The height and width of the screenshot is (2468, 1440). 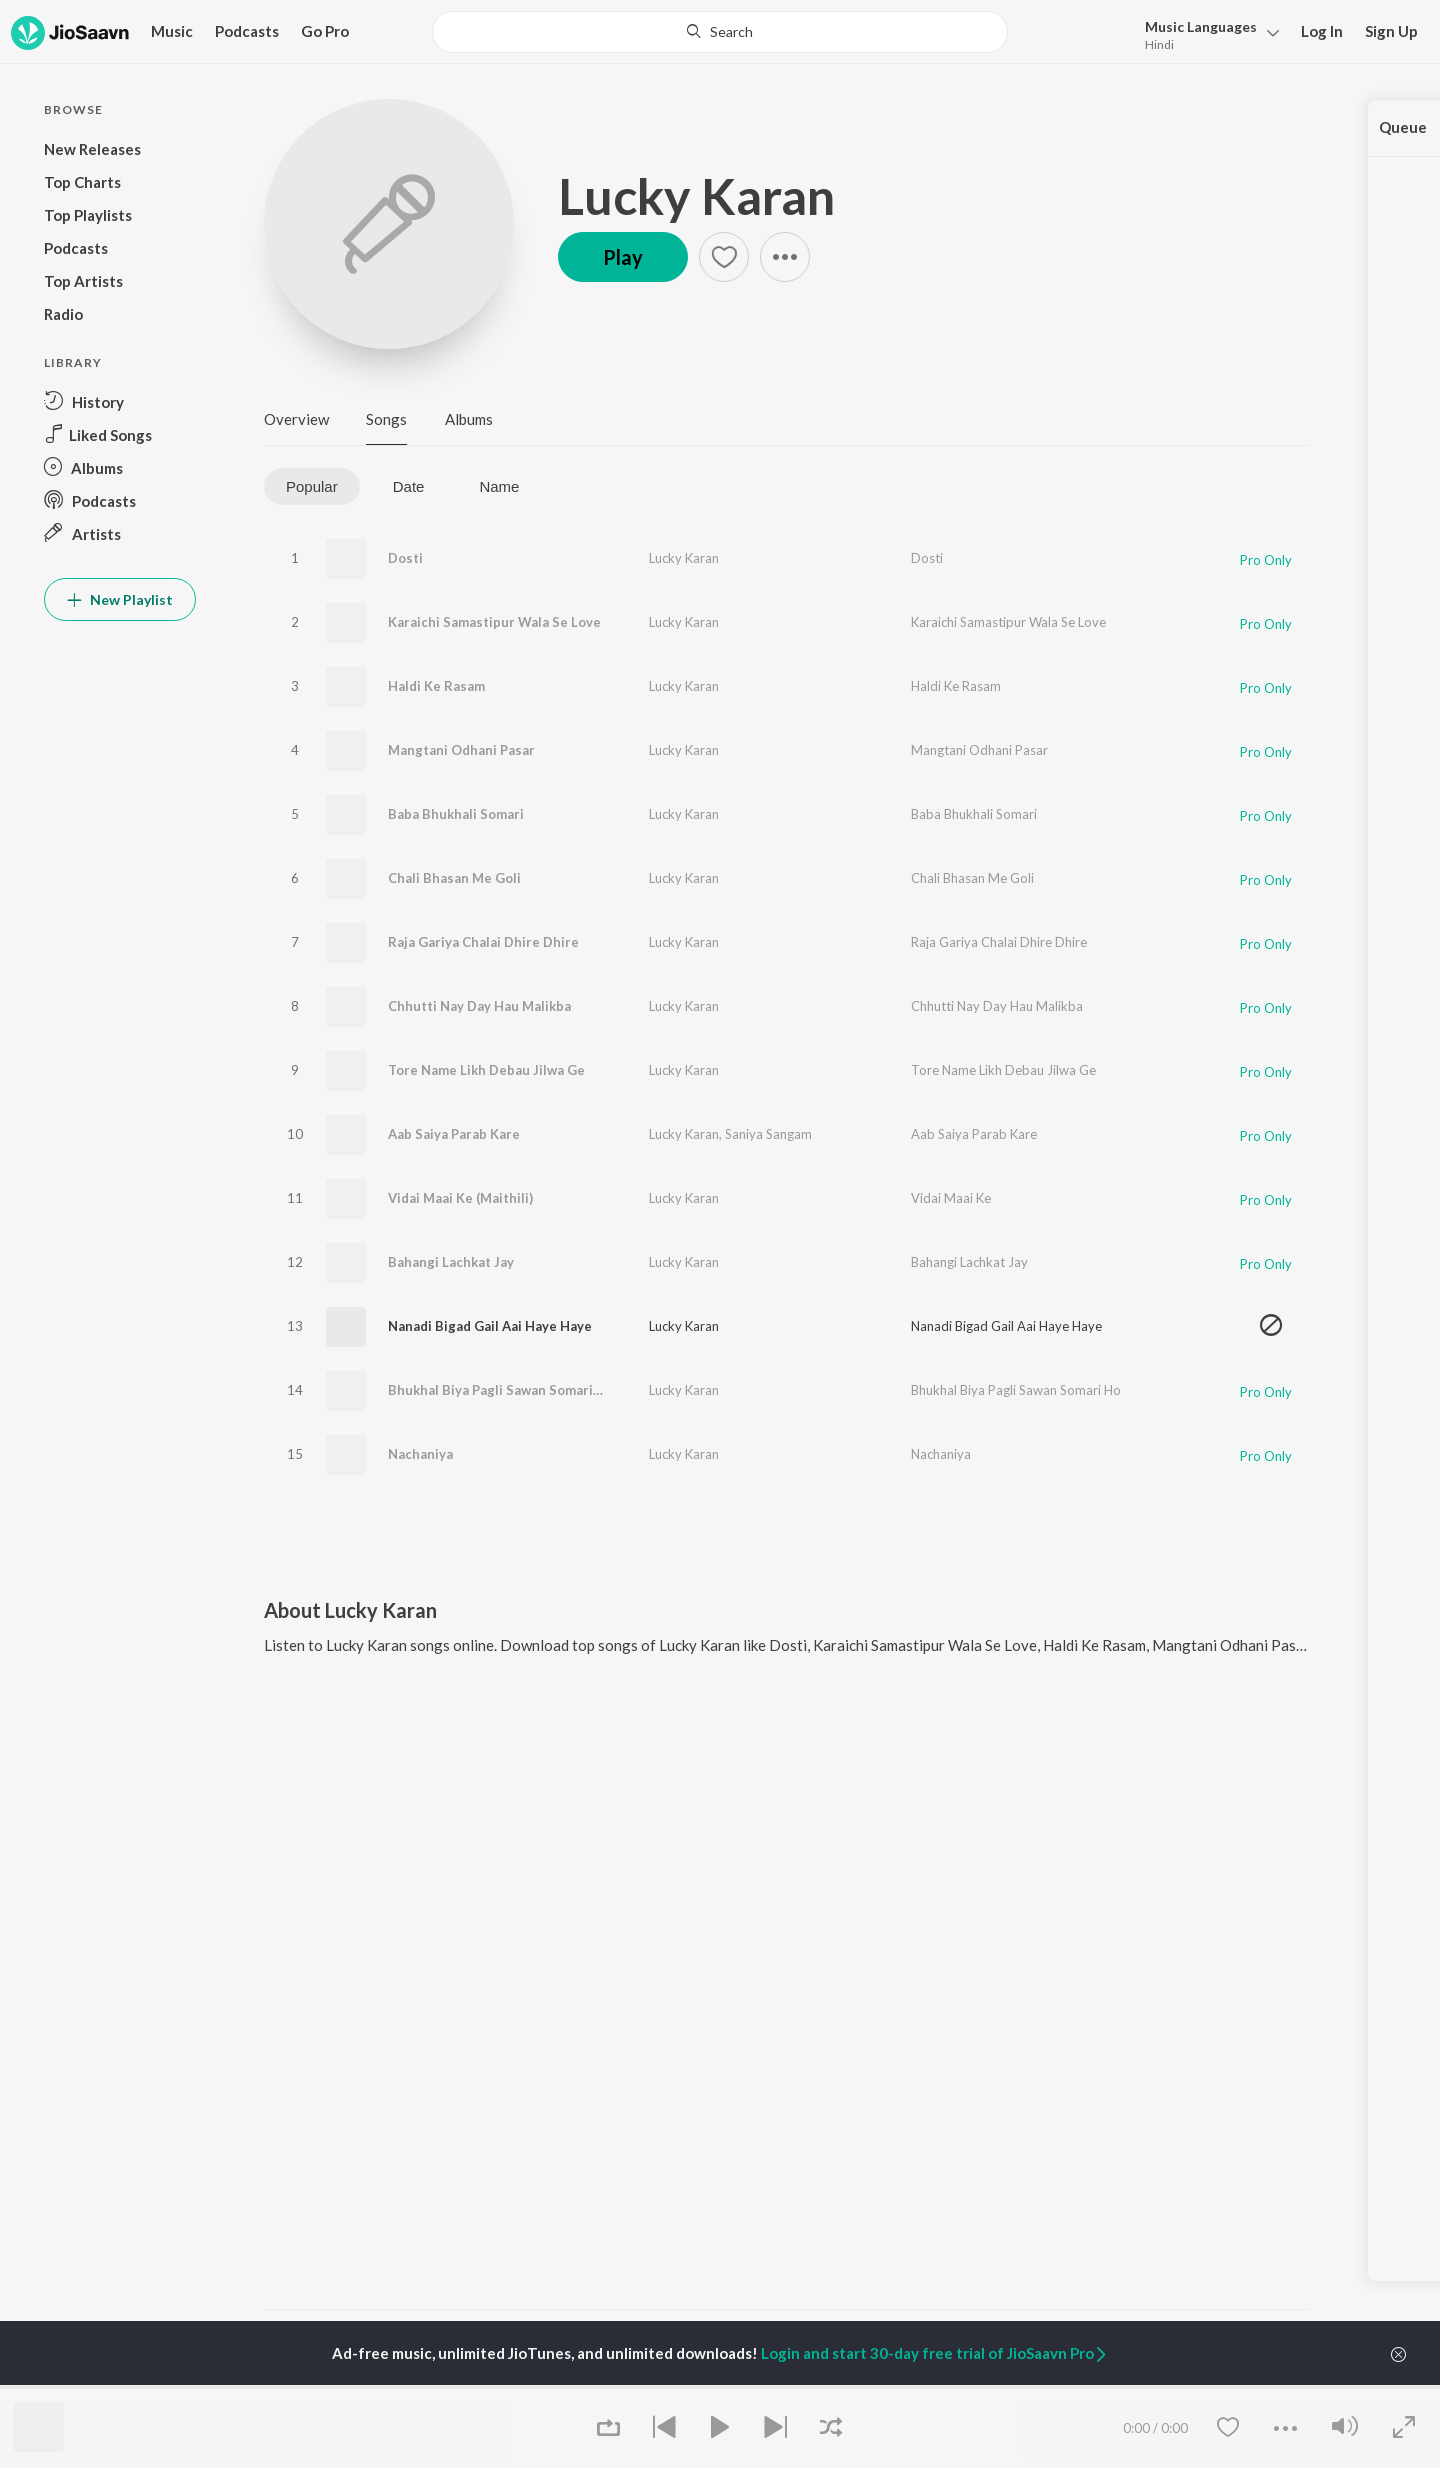 I want to click on Bahangi Lachkat Jay, so click(x=451, y=1262).